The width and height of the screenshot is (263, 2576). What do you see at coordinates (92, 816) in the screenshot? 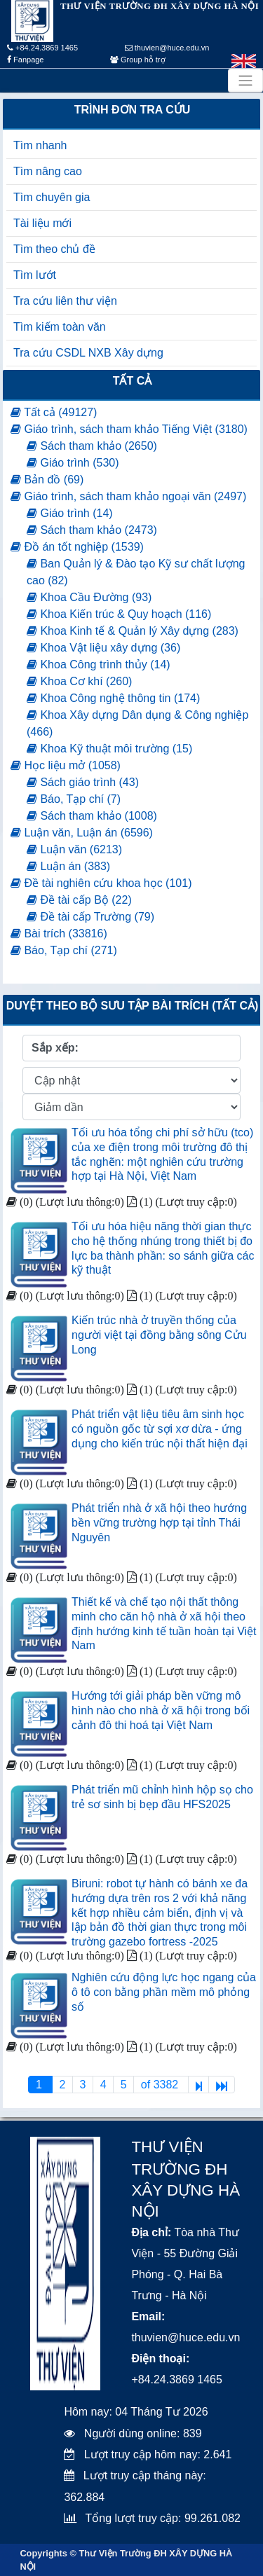
I see `Sách tham khảo (1008)` at bounding box center [92, 816].